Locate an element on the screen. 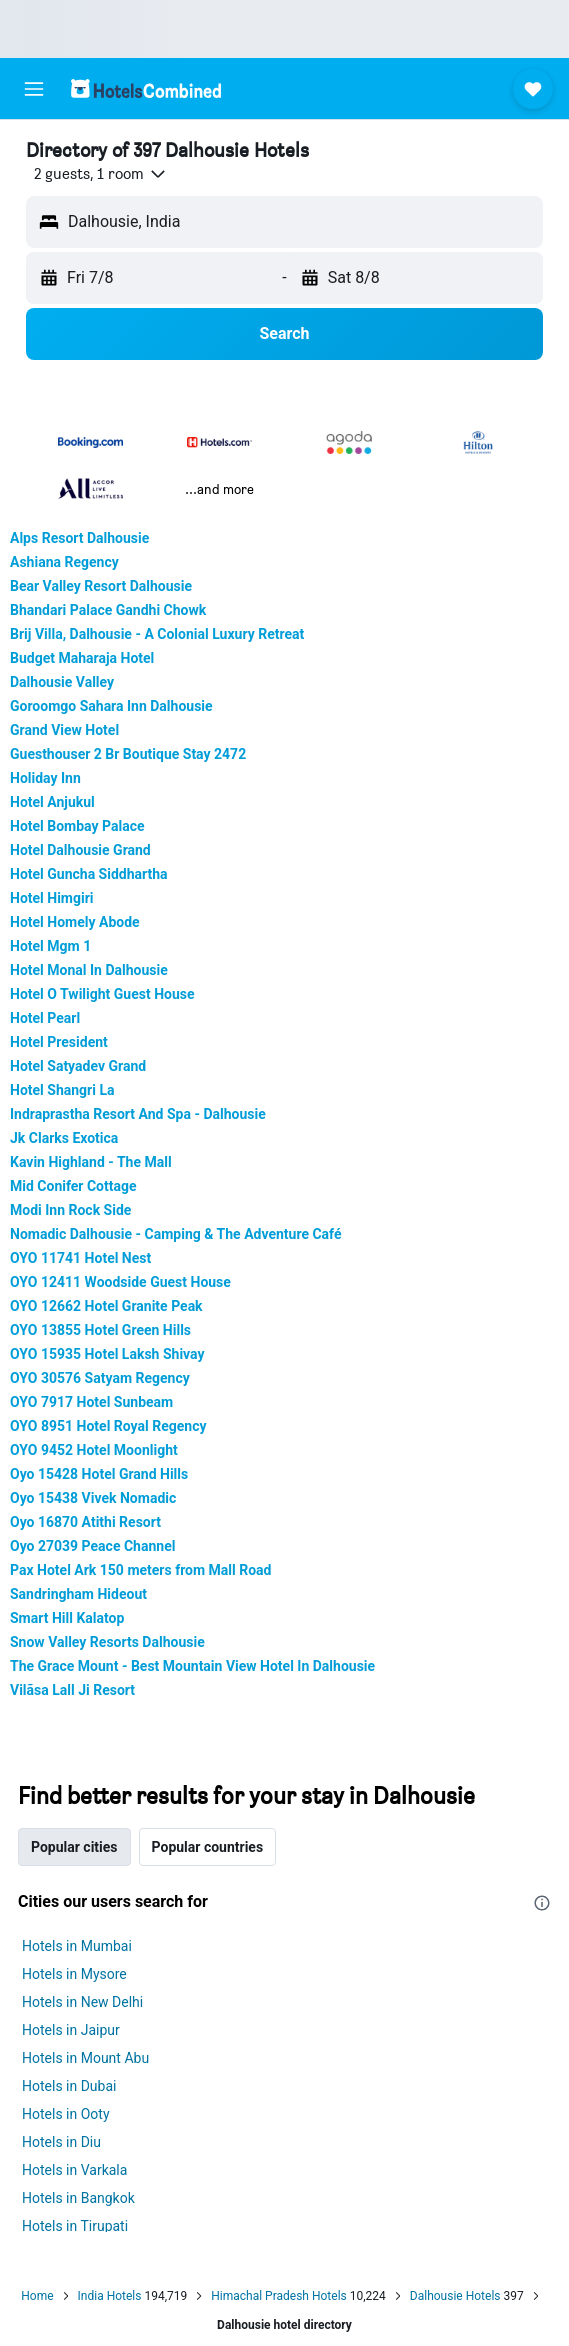  The Grace Mount - Best Mountain View Hotel In Dalhousie is located at coordinates (192, 1666).